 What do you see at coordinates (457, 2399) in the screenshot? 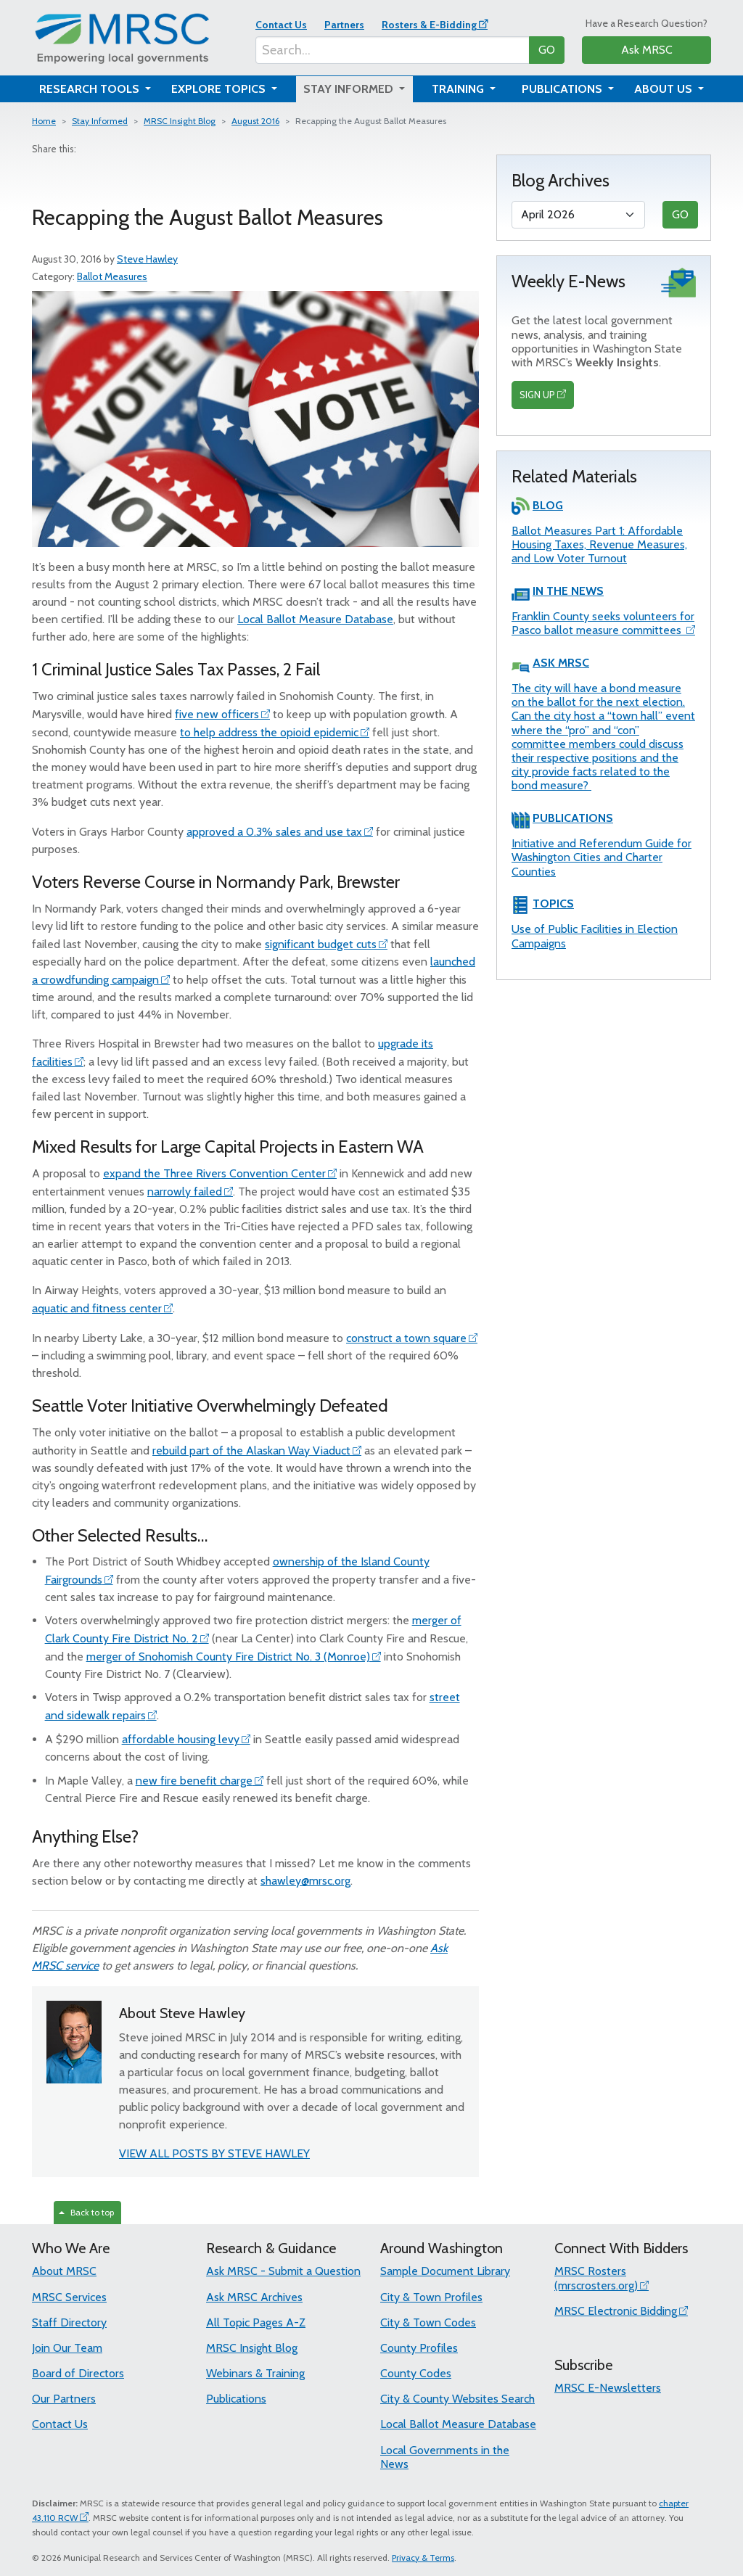
I see `City & County Websites Search` at bounding box center [457, 2399].